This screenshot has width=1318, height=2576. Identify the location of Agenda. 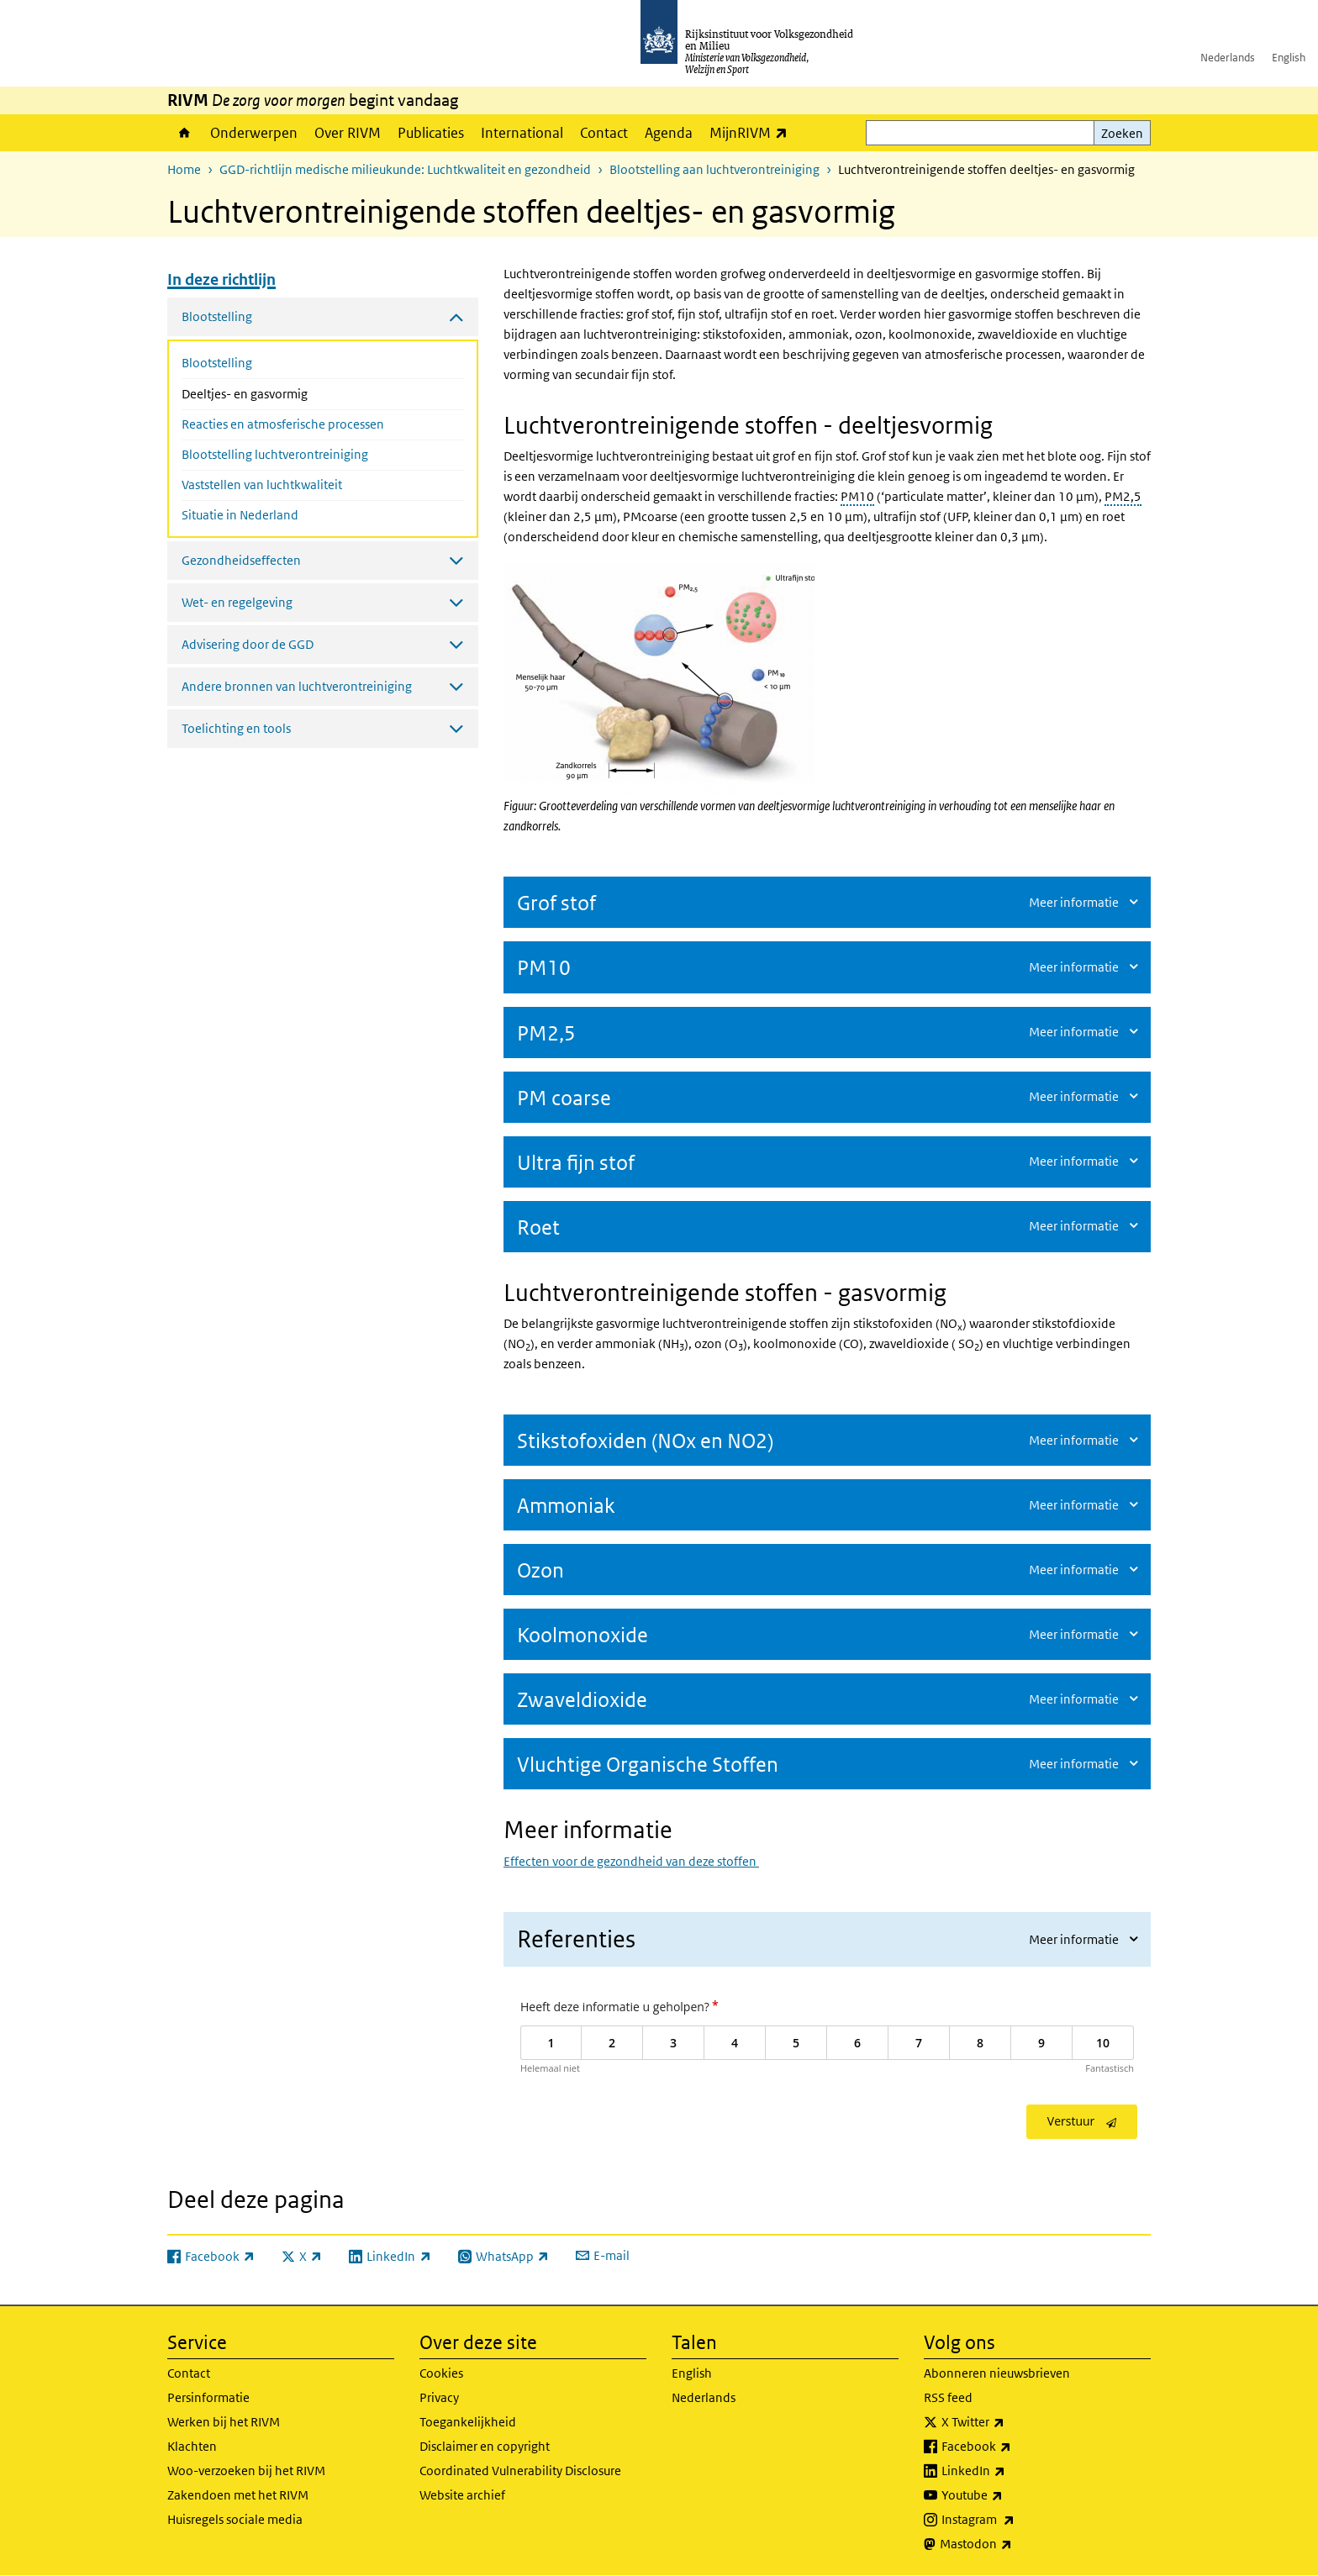
(669, 133).